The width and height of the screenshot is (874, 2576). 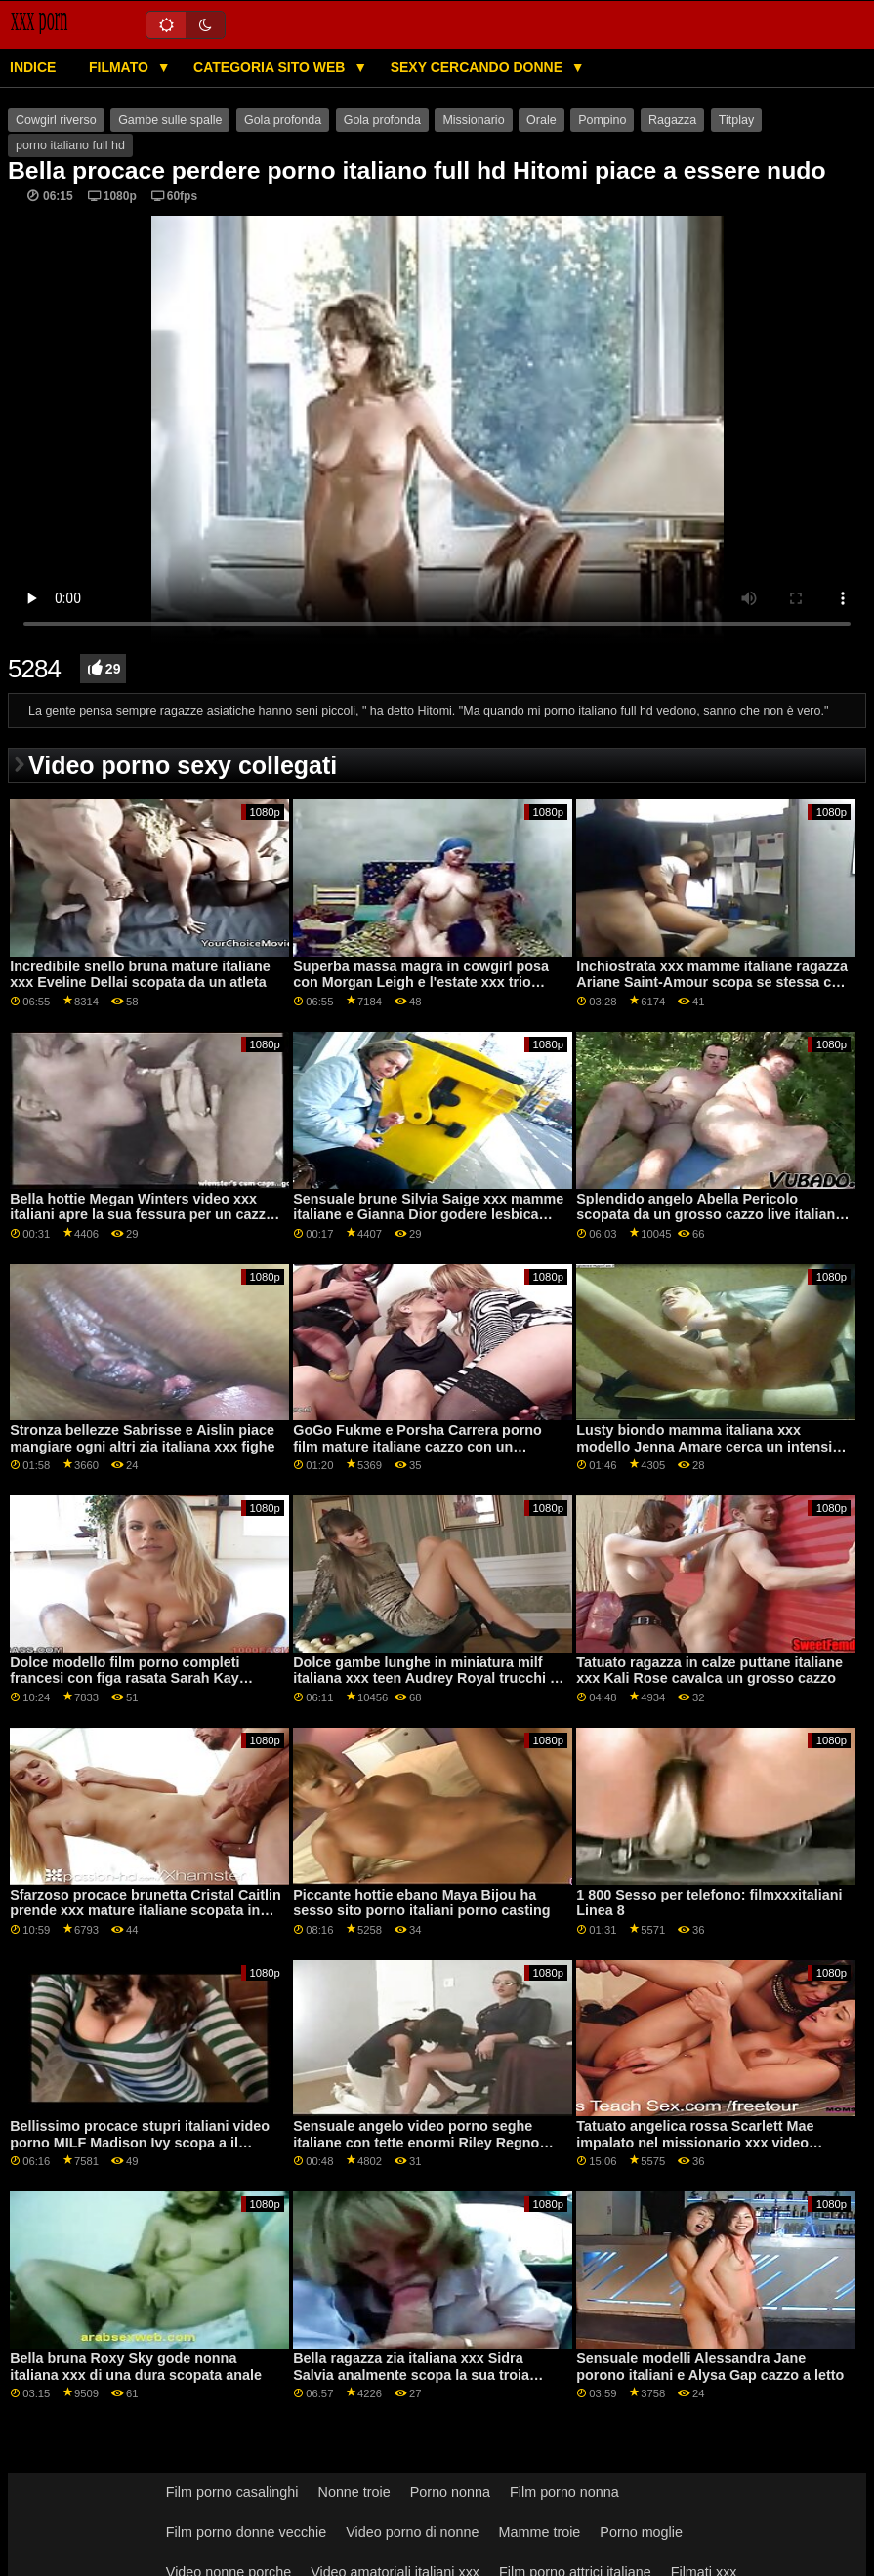 I want to click on Sfarzoso procace brunetta Cristal Caitlin prende xxx mature italiane scopata in letto, so click(x=145, y=1911).